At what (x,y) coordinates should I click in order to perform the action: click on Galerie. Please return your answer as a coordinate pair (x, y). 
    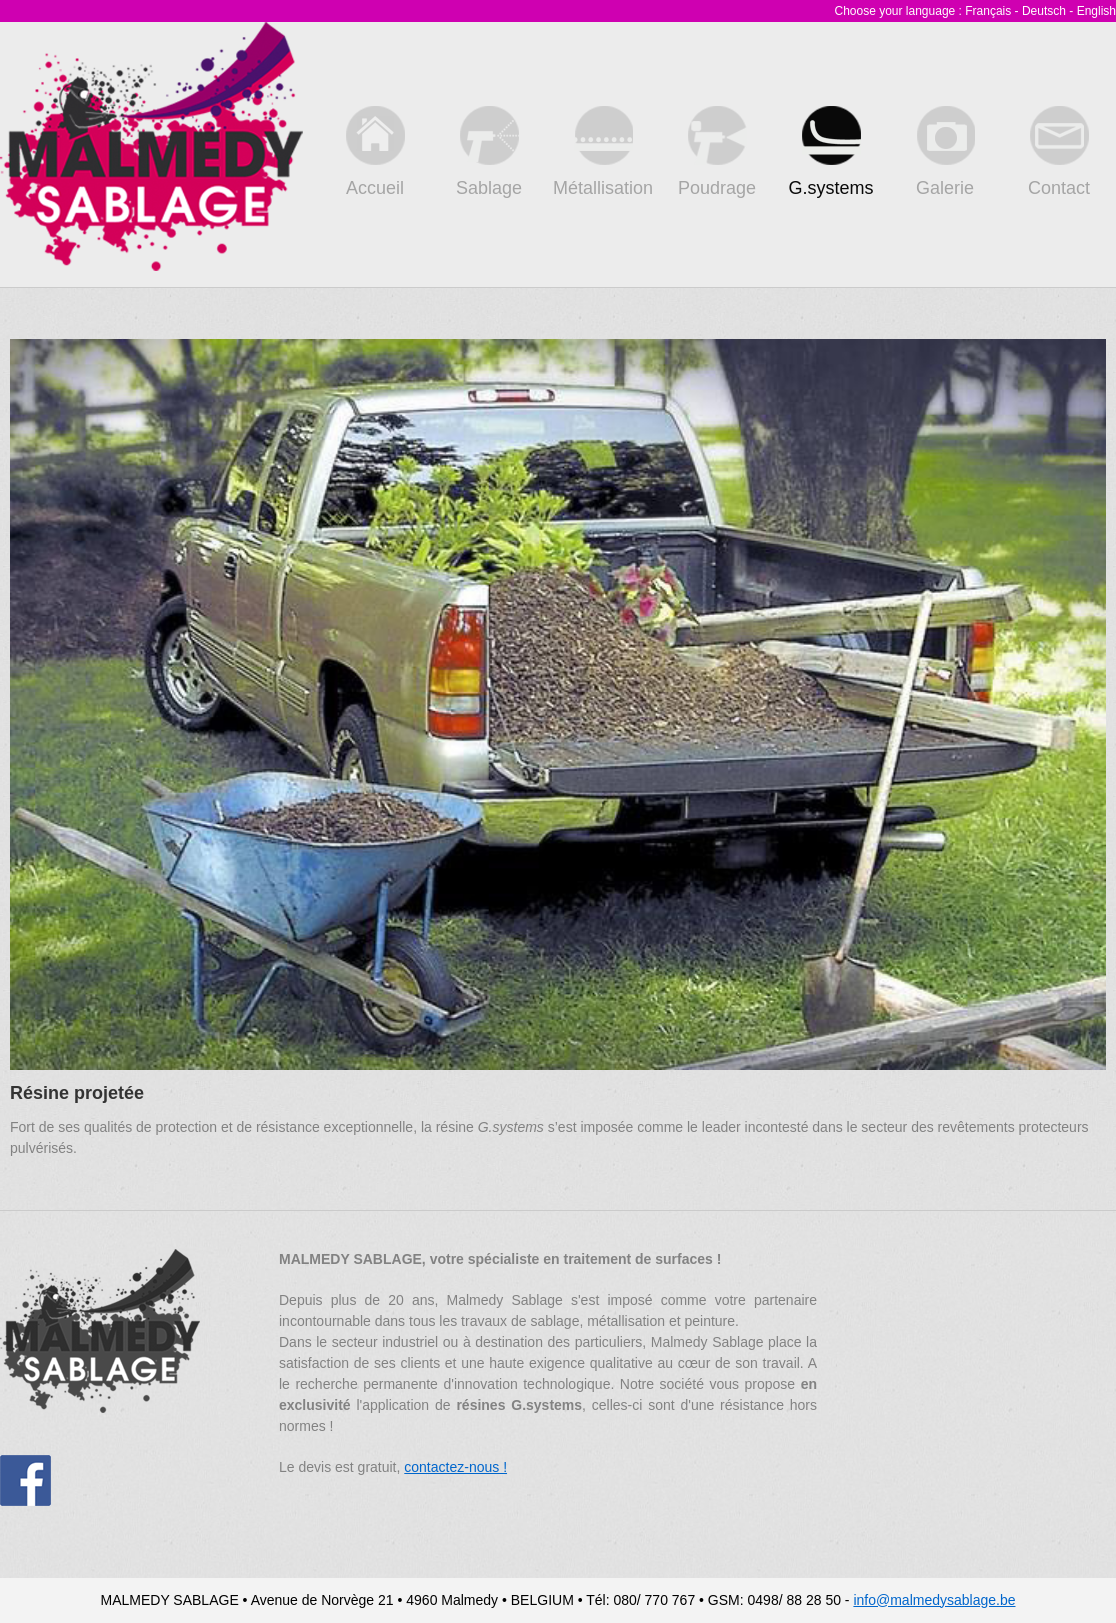
    Looking at the image, I should click on (945, 152).